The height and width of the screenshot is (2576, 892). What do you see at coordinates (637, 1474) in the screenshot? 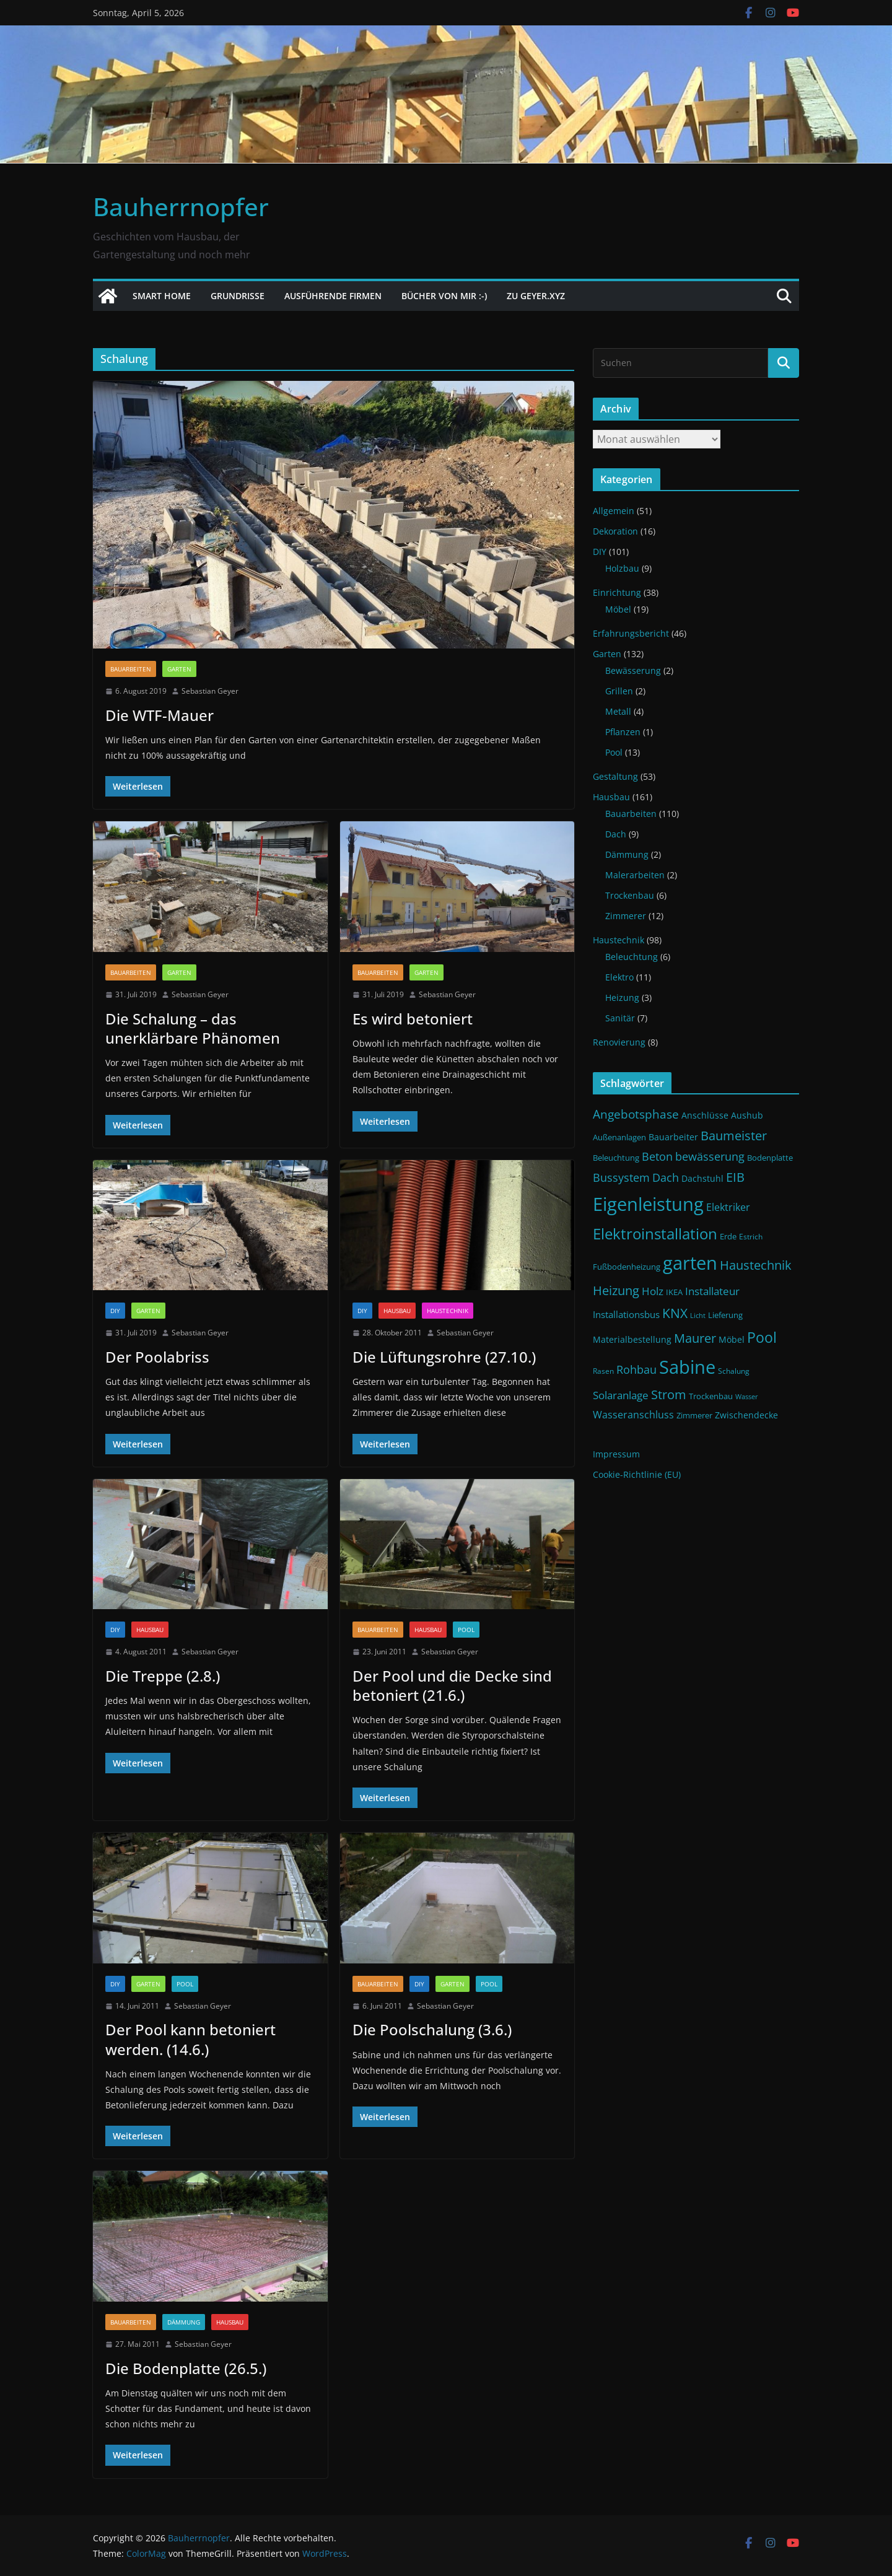
I see `Cookie-Richtlinie (EU)` at bounding box center [637, 1474].